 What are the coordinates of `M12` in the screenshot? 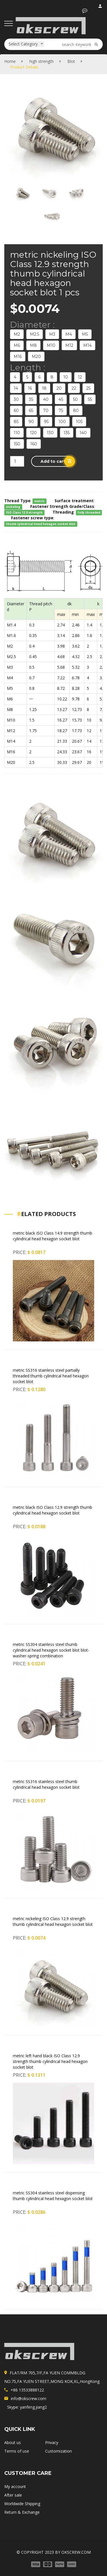 It's located at (69, 345).